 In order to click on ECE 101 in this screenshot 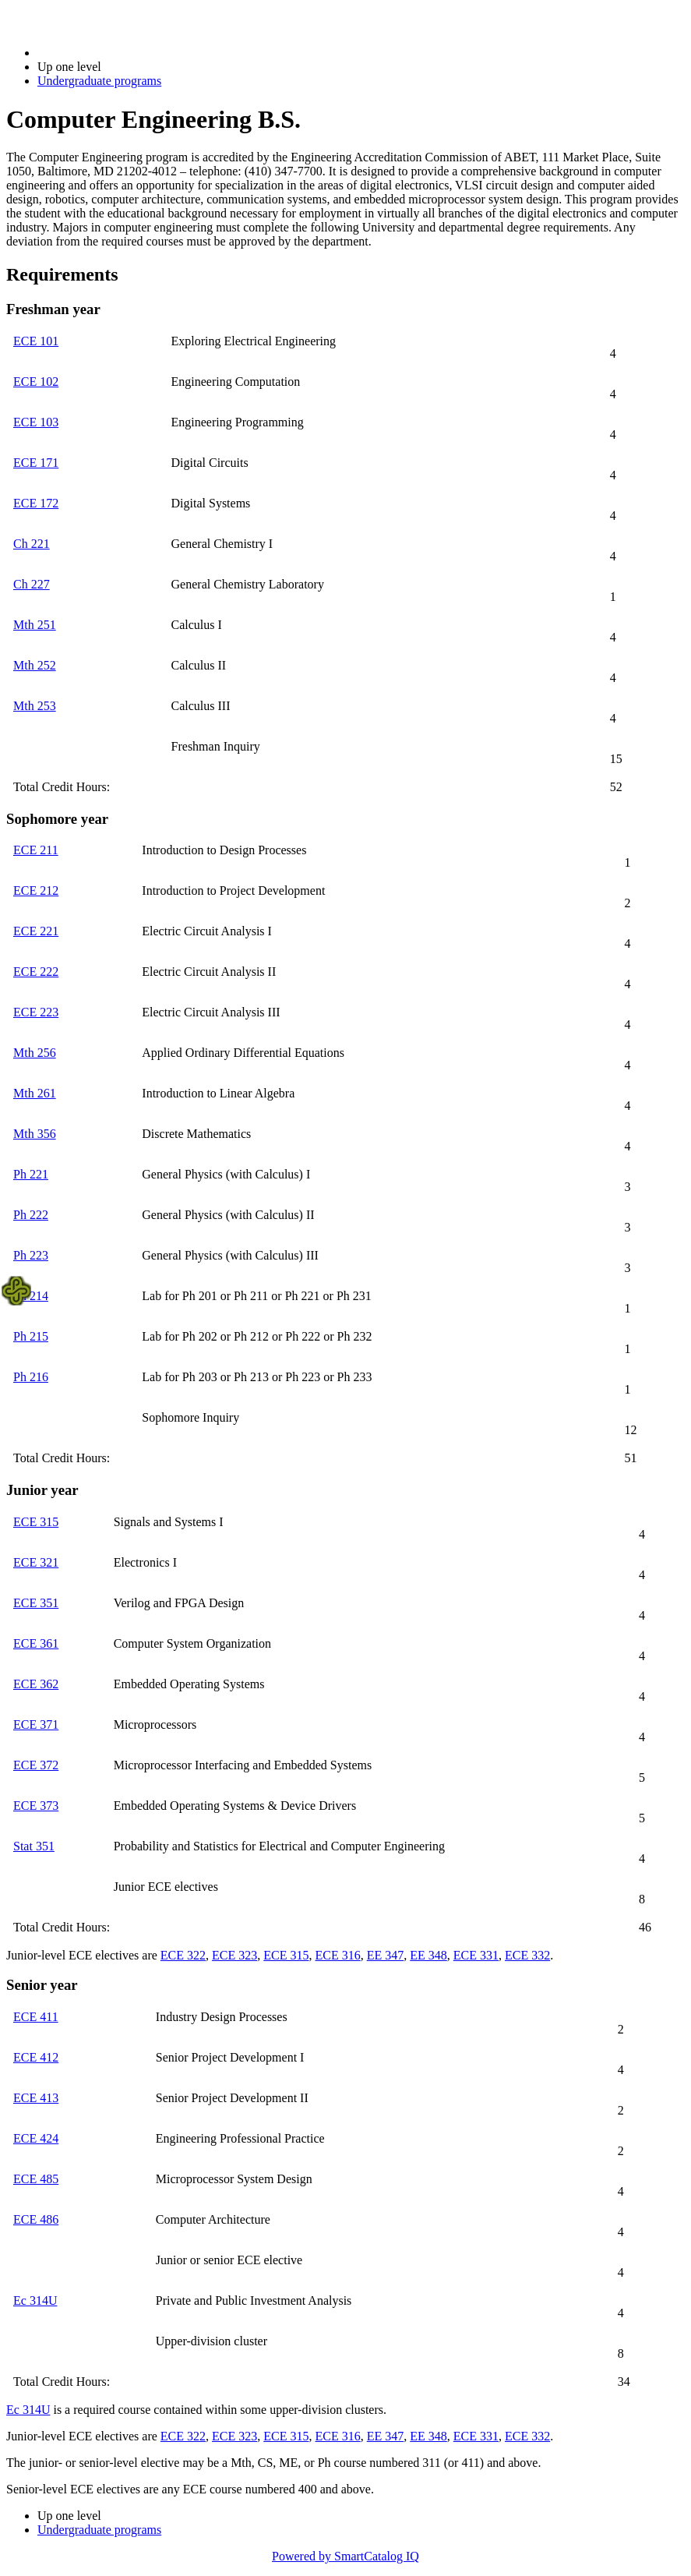, I will do `click(35, 341)`.